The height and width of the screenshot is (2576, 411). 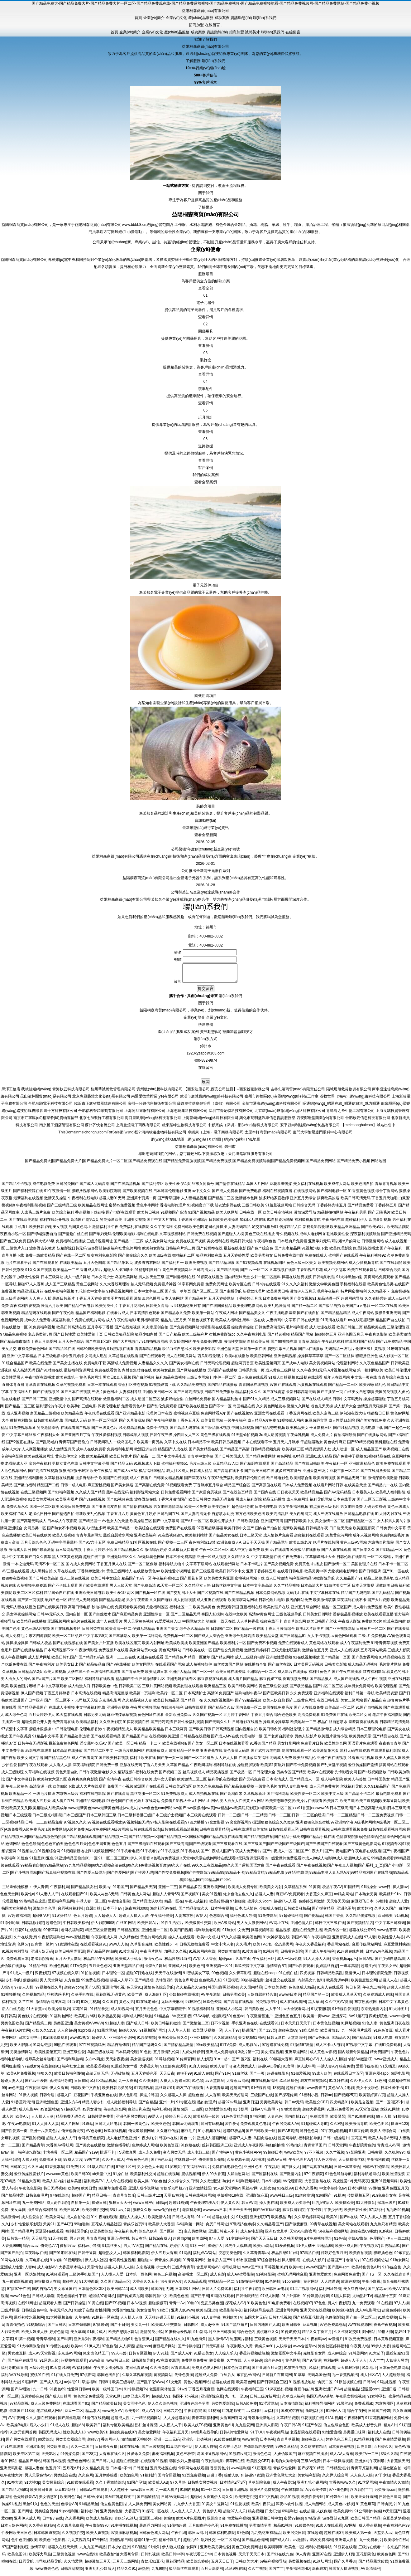 What do you see at coordinates (224, 1926) in the screenshot?
I see `欧洲A级网站` at bounding box center [224, 1926].